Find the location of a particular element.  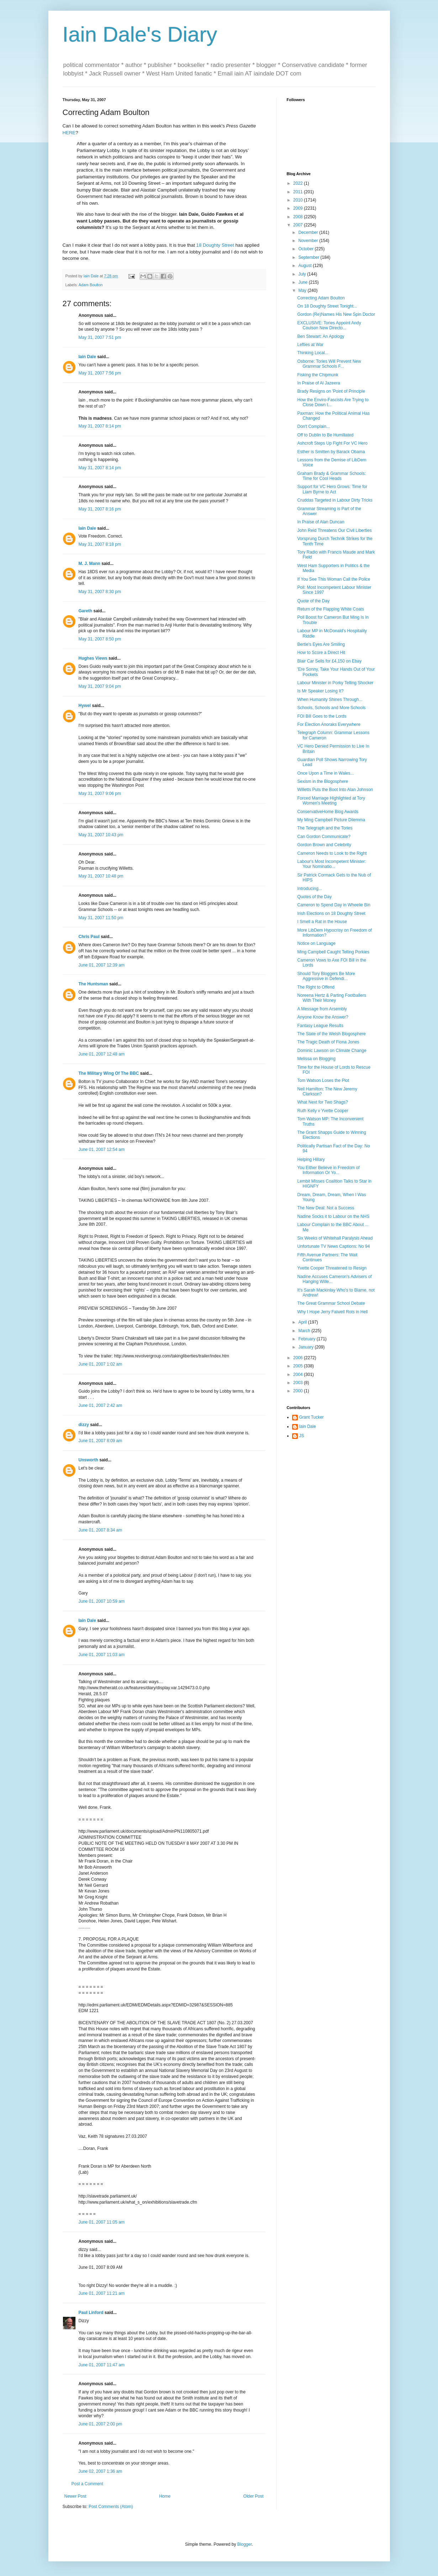

Brady Resigns on 'Point of Principle is located at coordinates (331, 391).